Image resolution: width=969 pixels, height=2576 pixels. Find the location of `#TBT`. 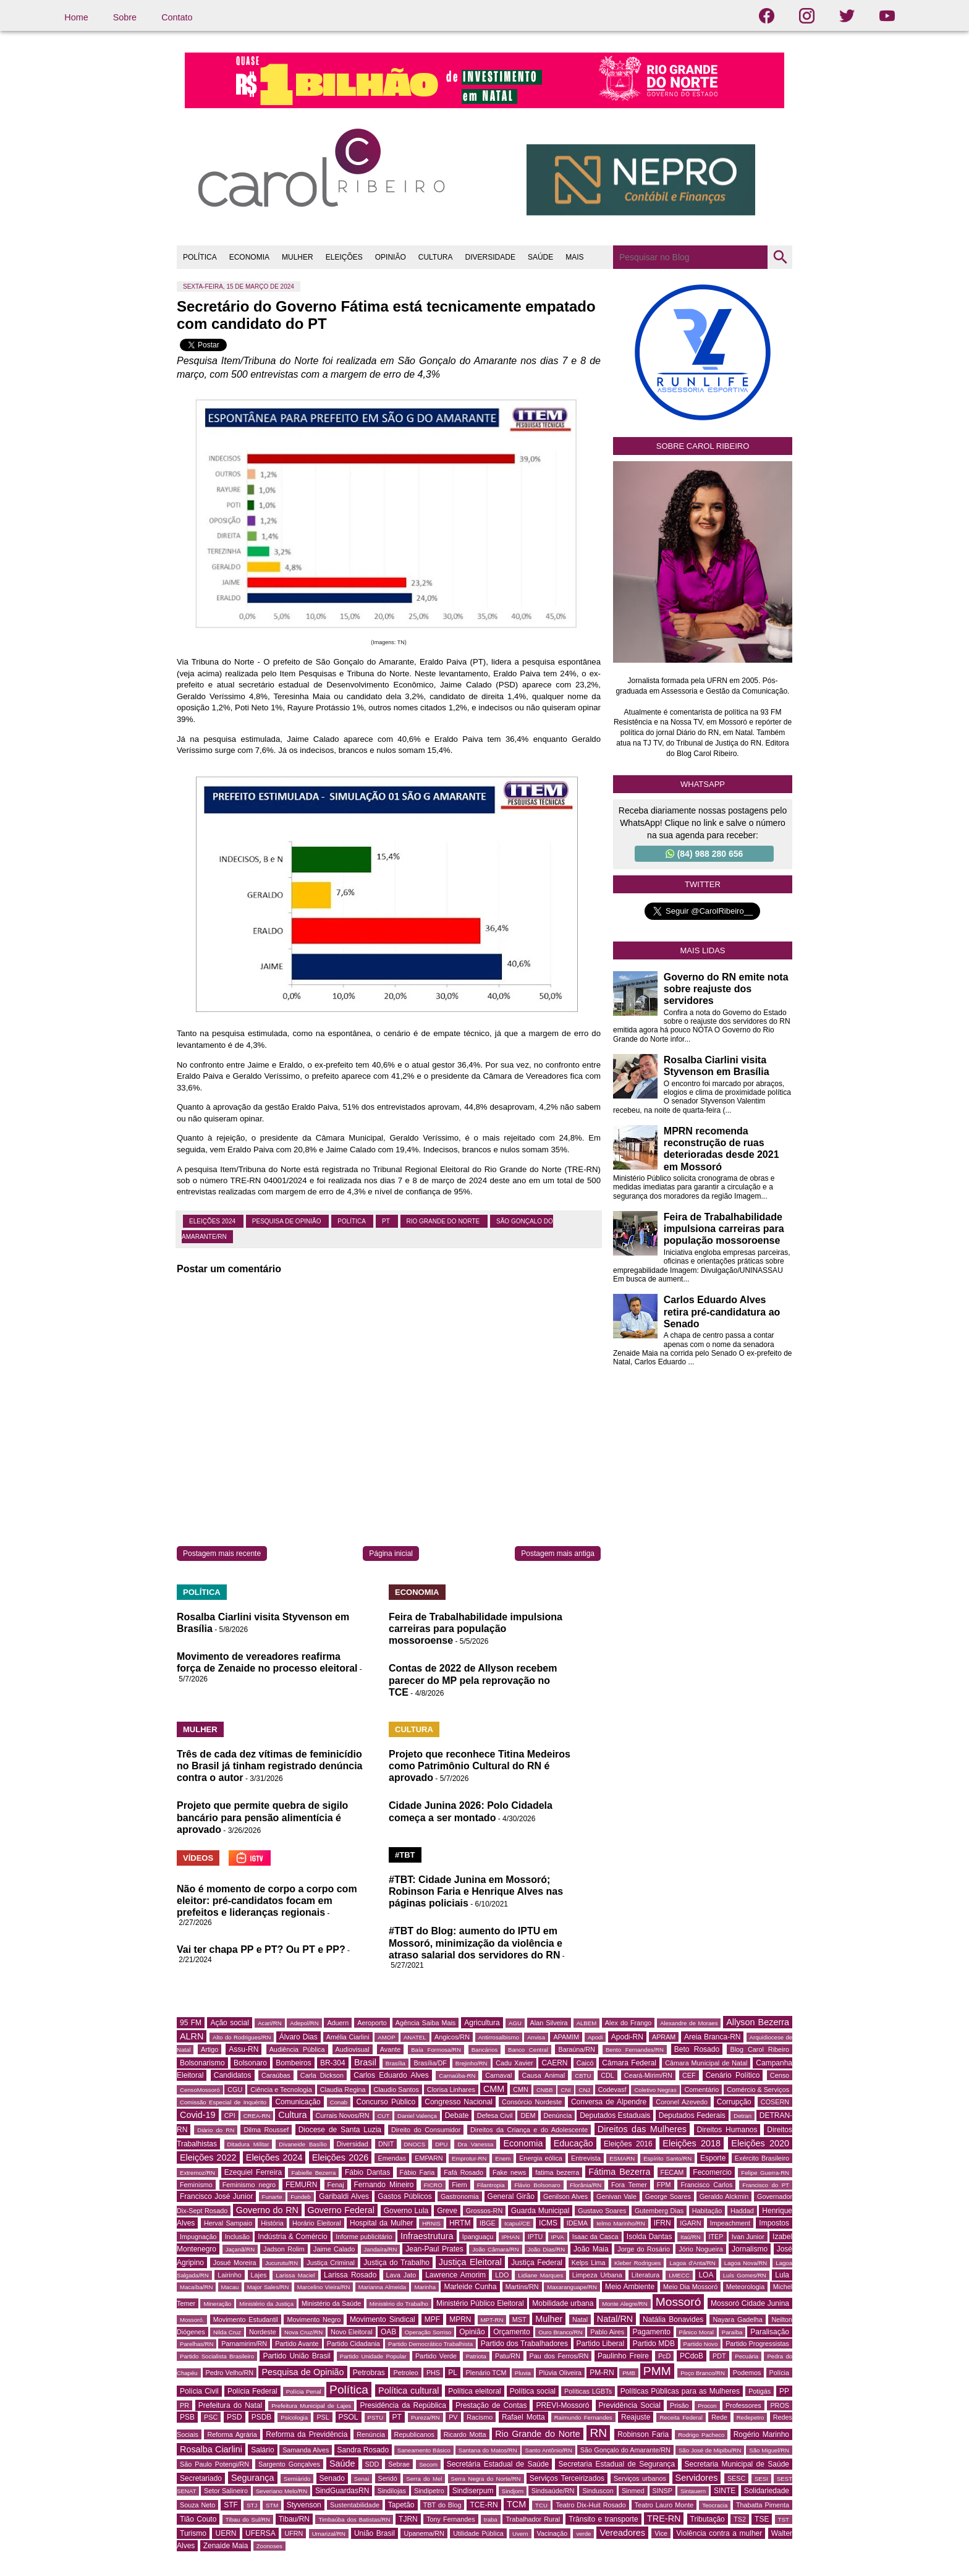

#TBT is located at coordinates (405, 1855).